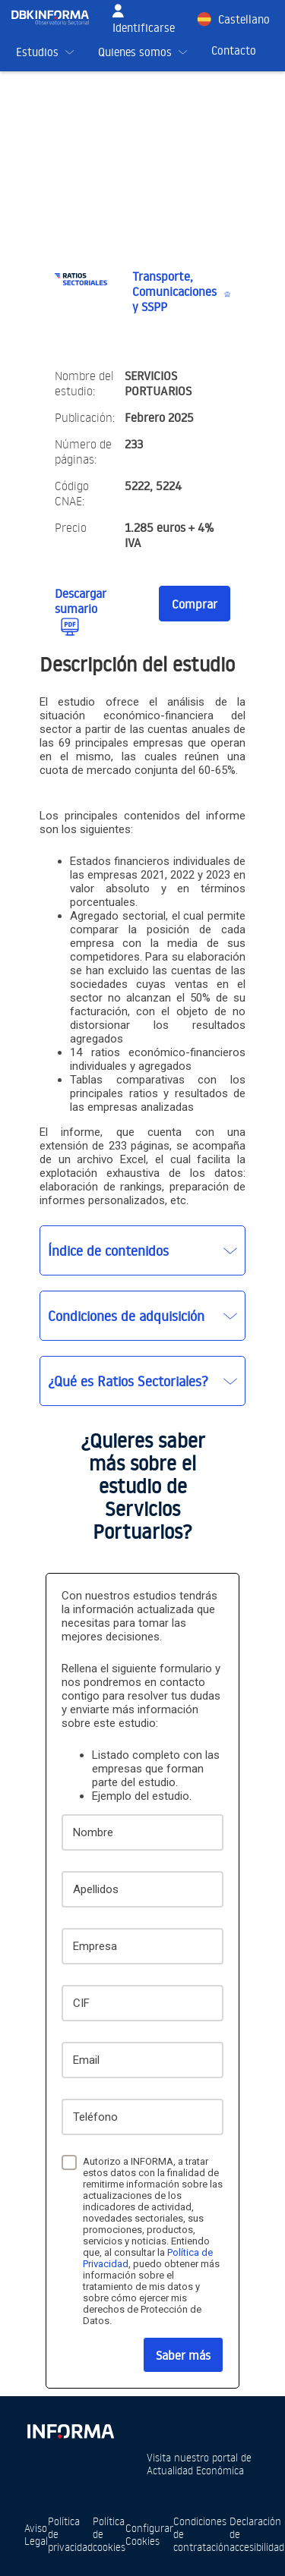  What do you see at coordinates (128, 1381) in the screenshot?
I see `¿Qué es Ratios Sectoriales?` at bounding box center [128, 1381].